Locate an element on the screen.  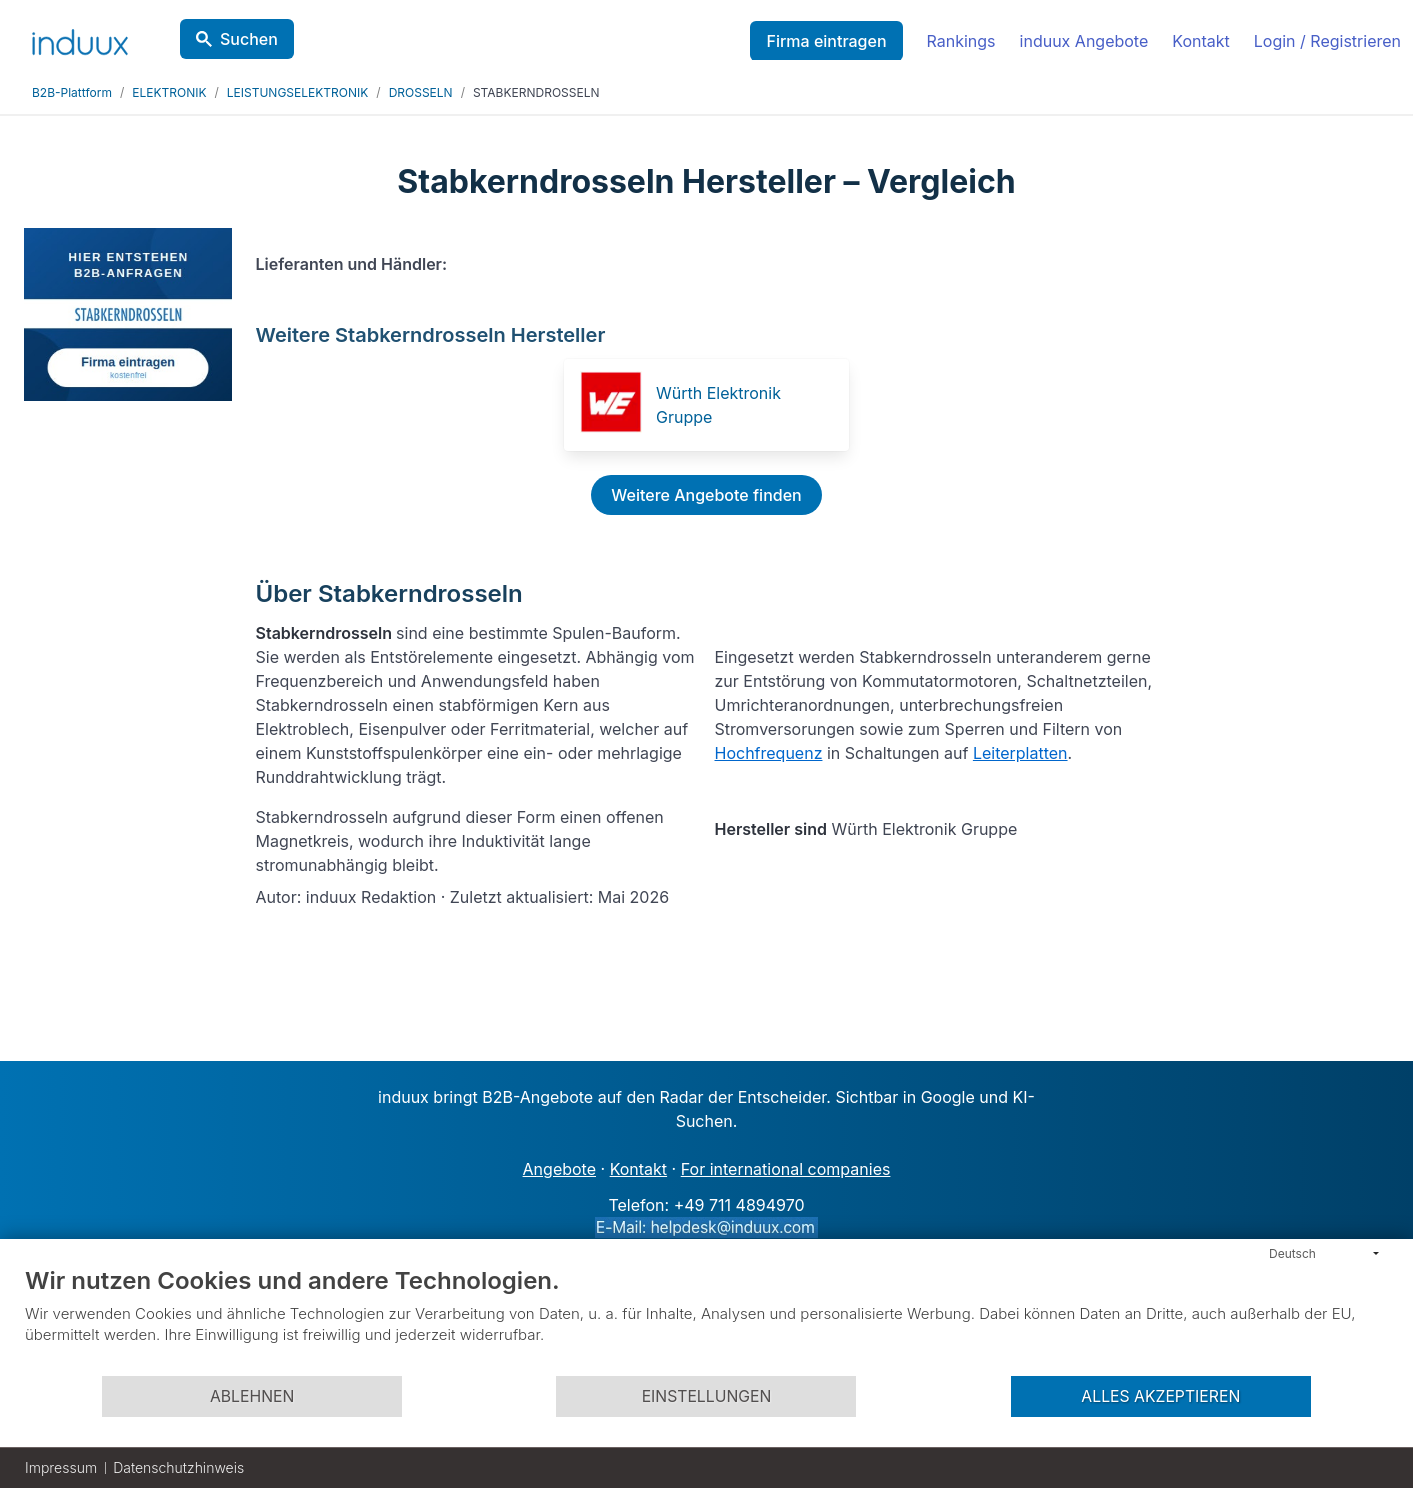
Datenschutzhinweis is located at coordinates (178, 1467).